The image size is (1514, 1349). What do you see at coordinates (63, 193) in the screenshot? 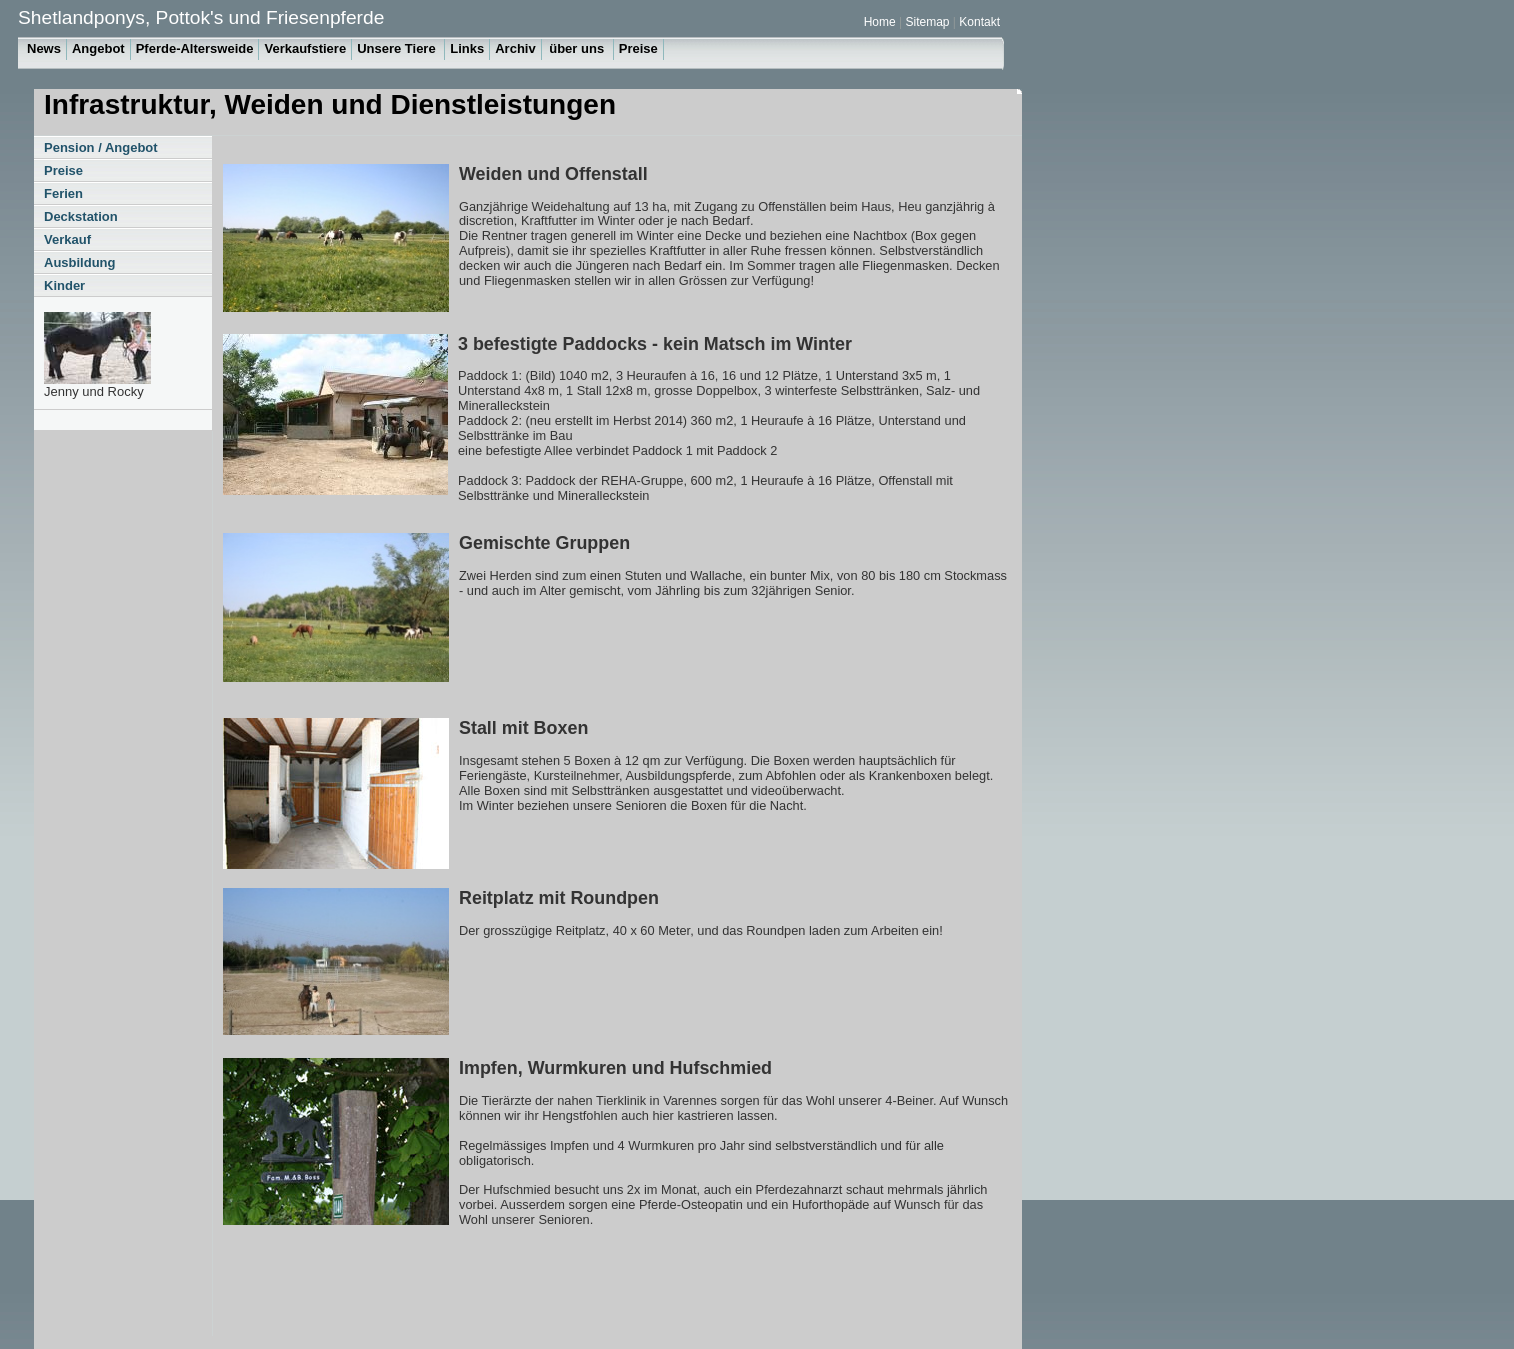
I see `Ferien` at bounding box center [63, 193].